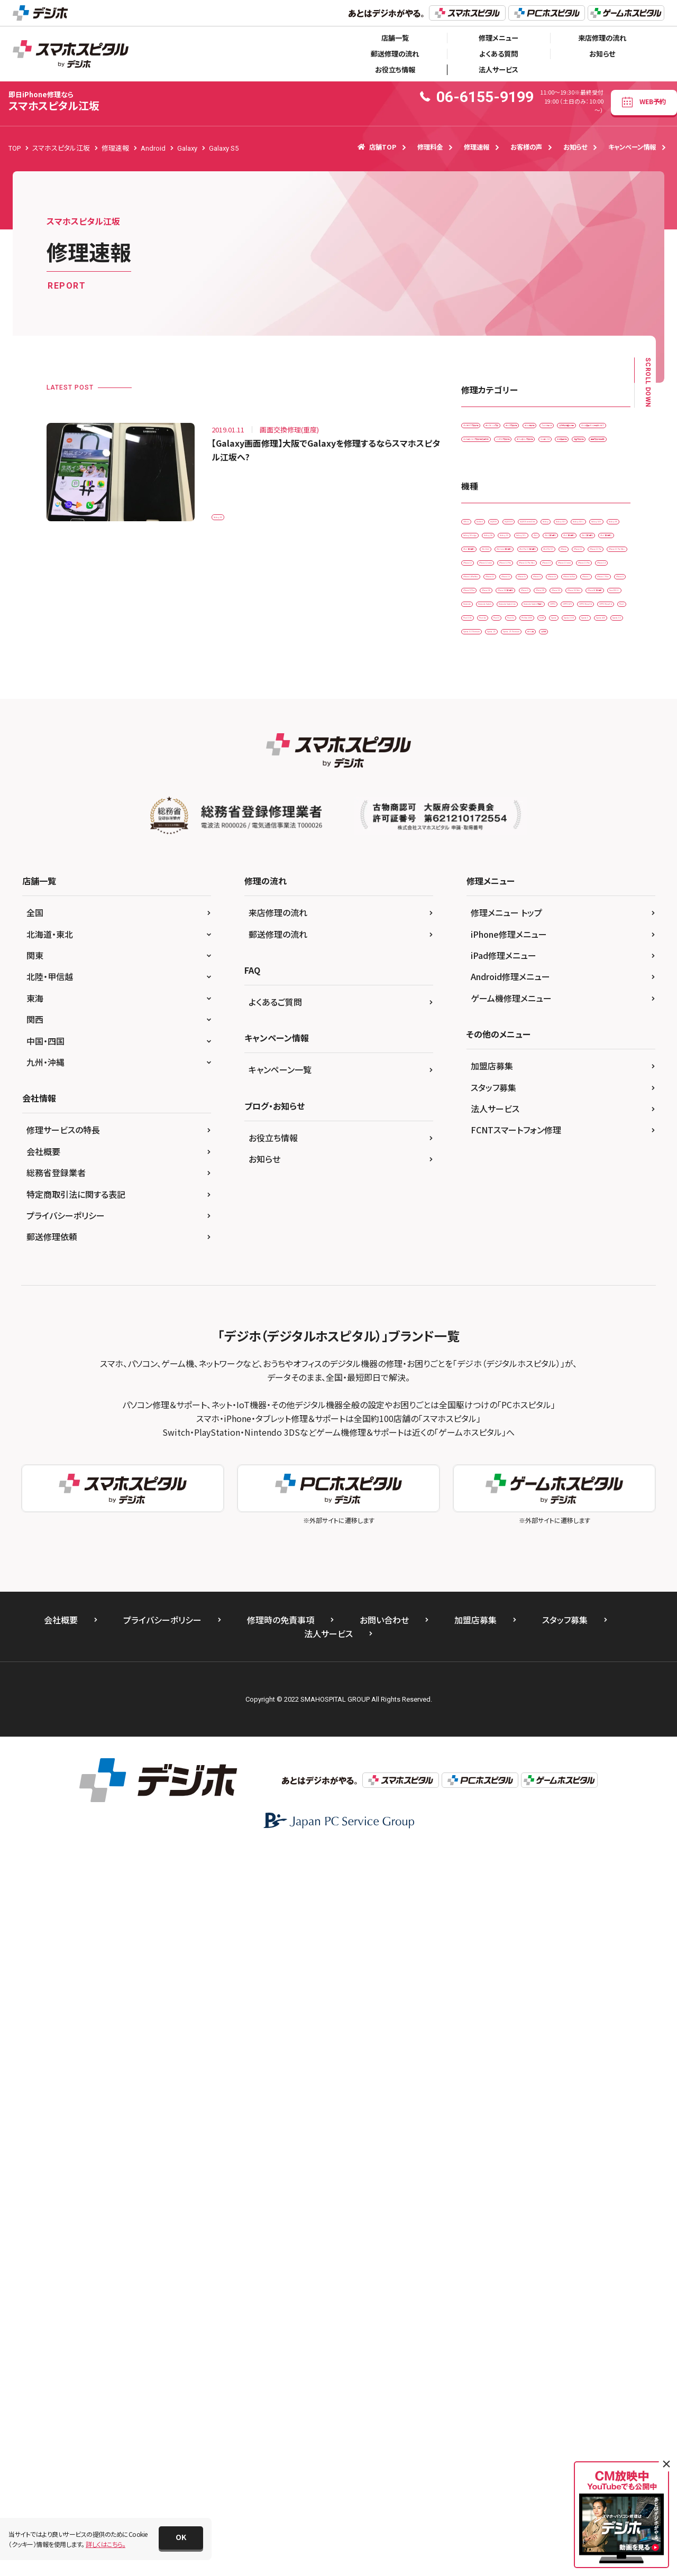 The width and height of the screenshot is (677, 2576). What do you see at coordinates (521, 1199) in the screenshot?
I see `OPPO A73` at bounding box center [521, 1199].